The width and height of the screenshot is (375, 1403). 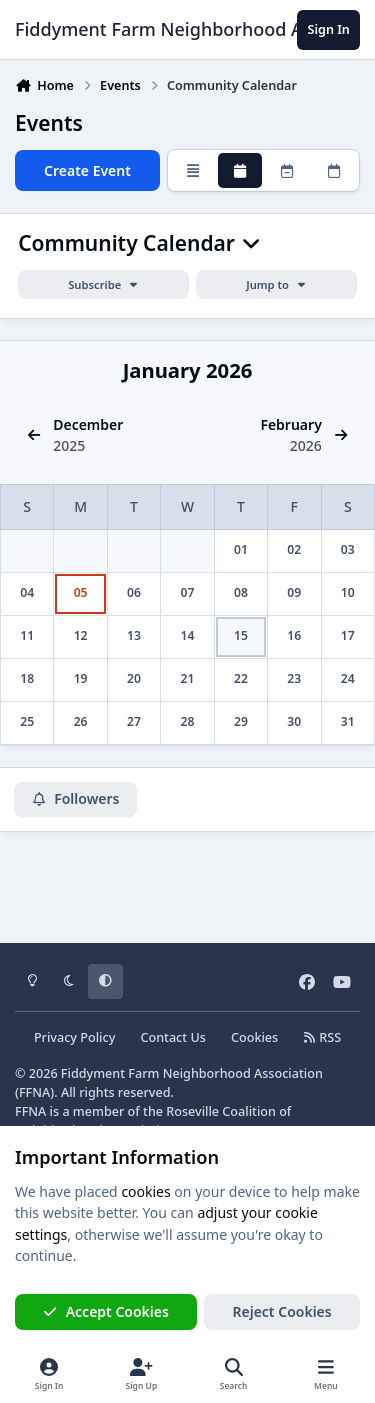 I want to click on 24, so click(x=348, y=678).